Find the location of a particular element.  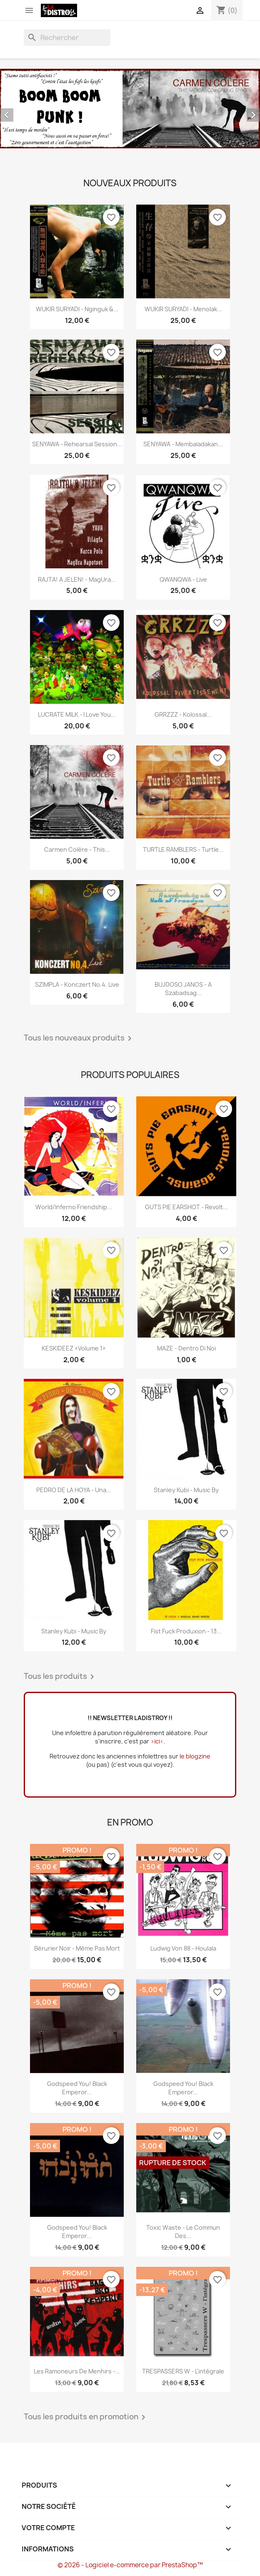

le blogzine is located at coordinates (195, 1756).